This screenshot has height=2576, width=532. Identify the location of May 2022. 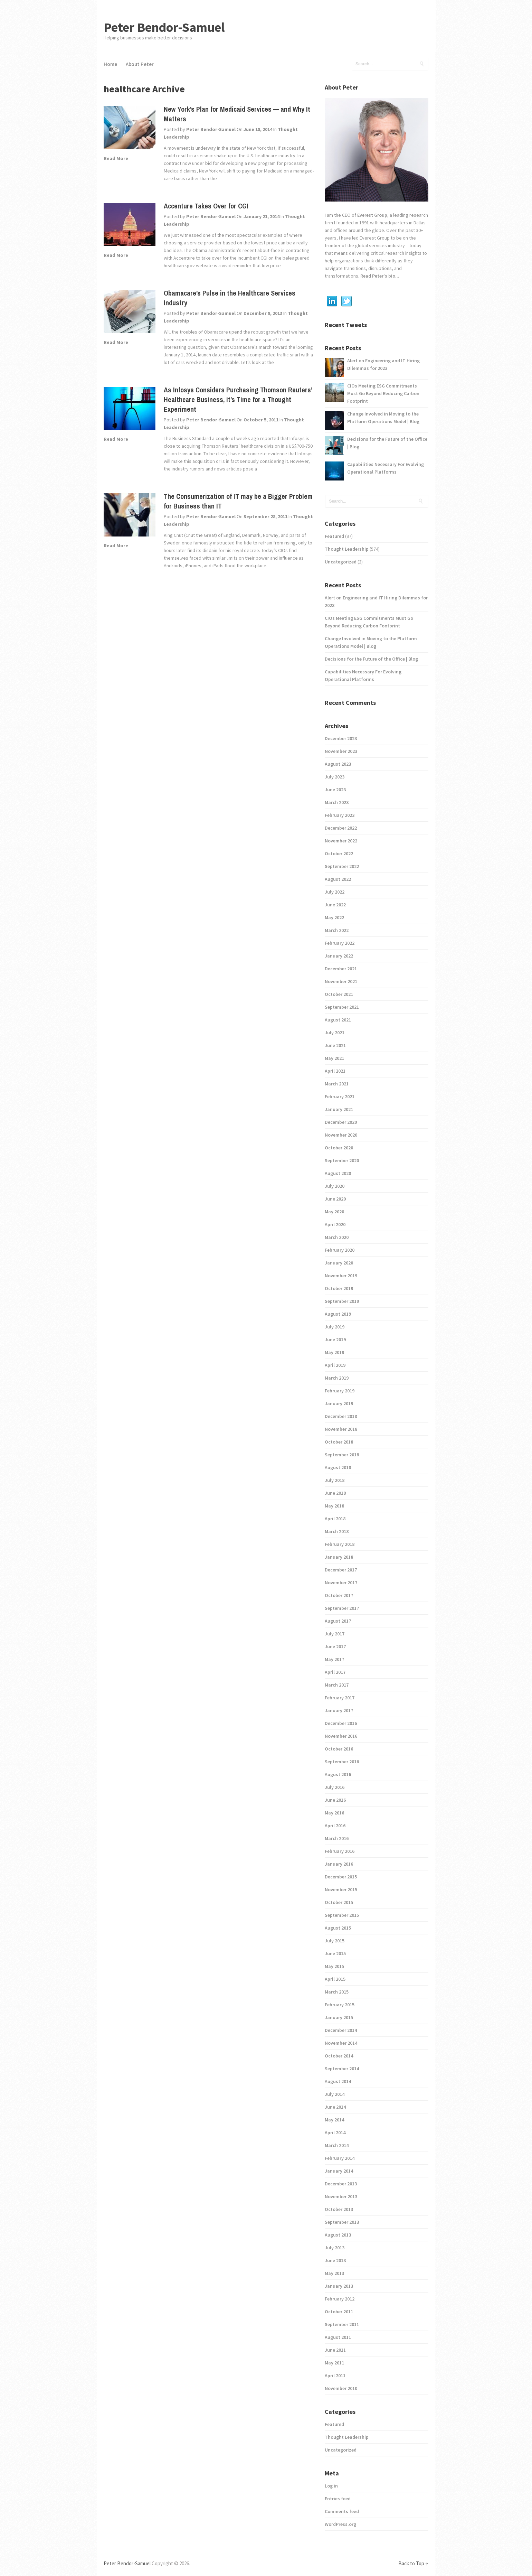
(334, 917).